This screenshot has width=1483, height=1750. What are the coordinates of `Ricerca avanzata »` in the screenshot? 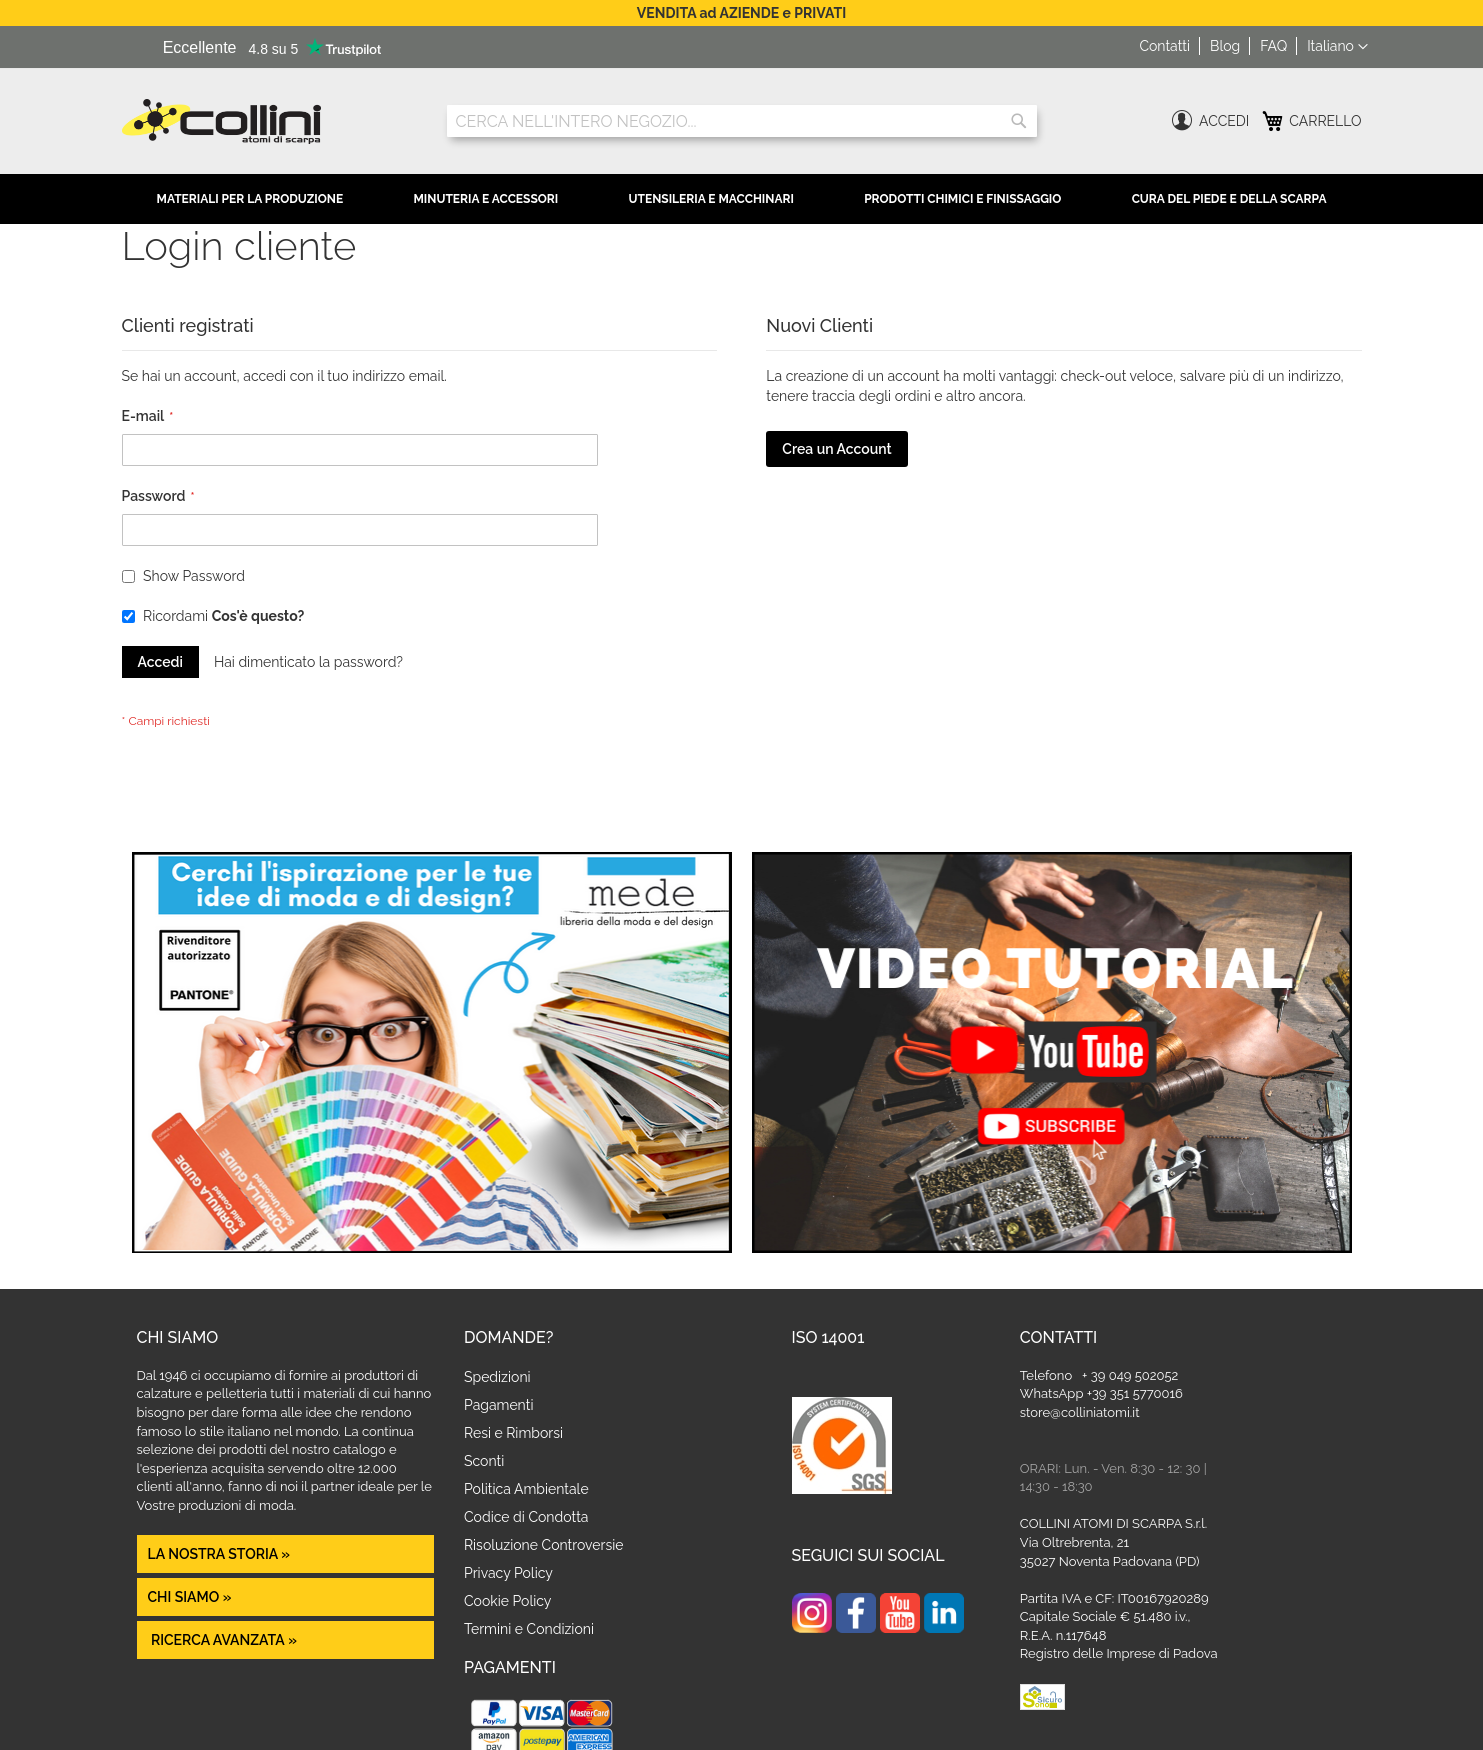 It's located at (222, 1640).